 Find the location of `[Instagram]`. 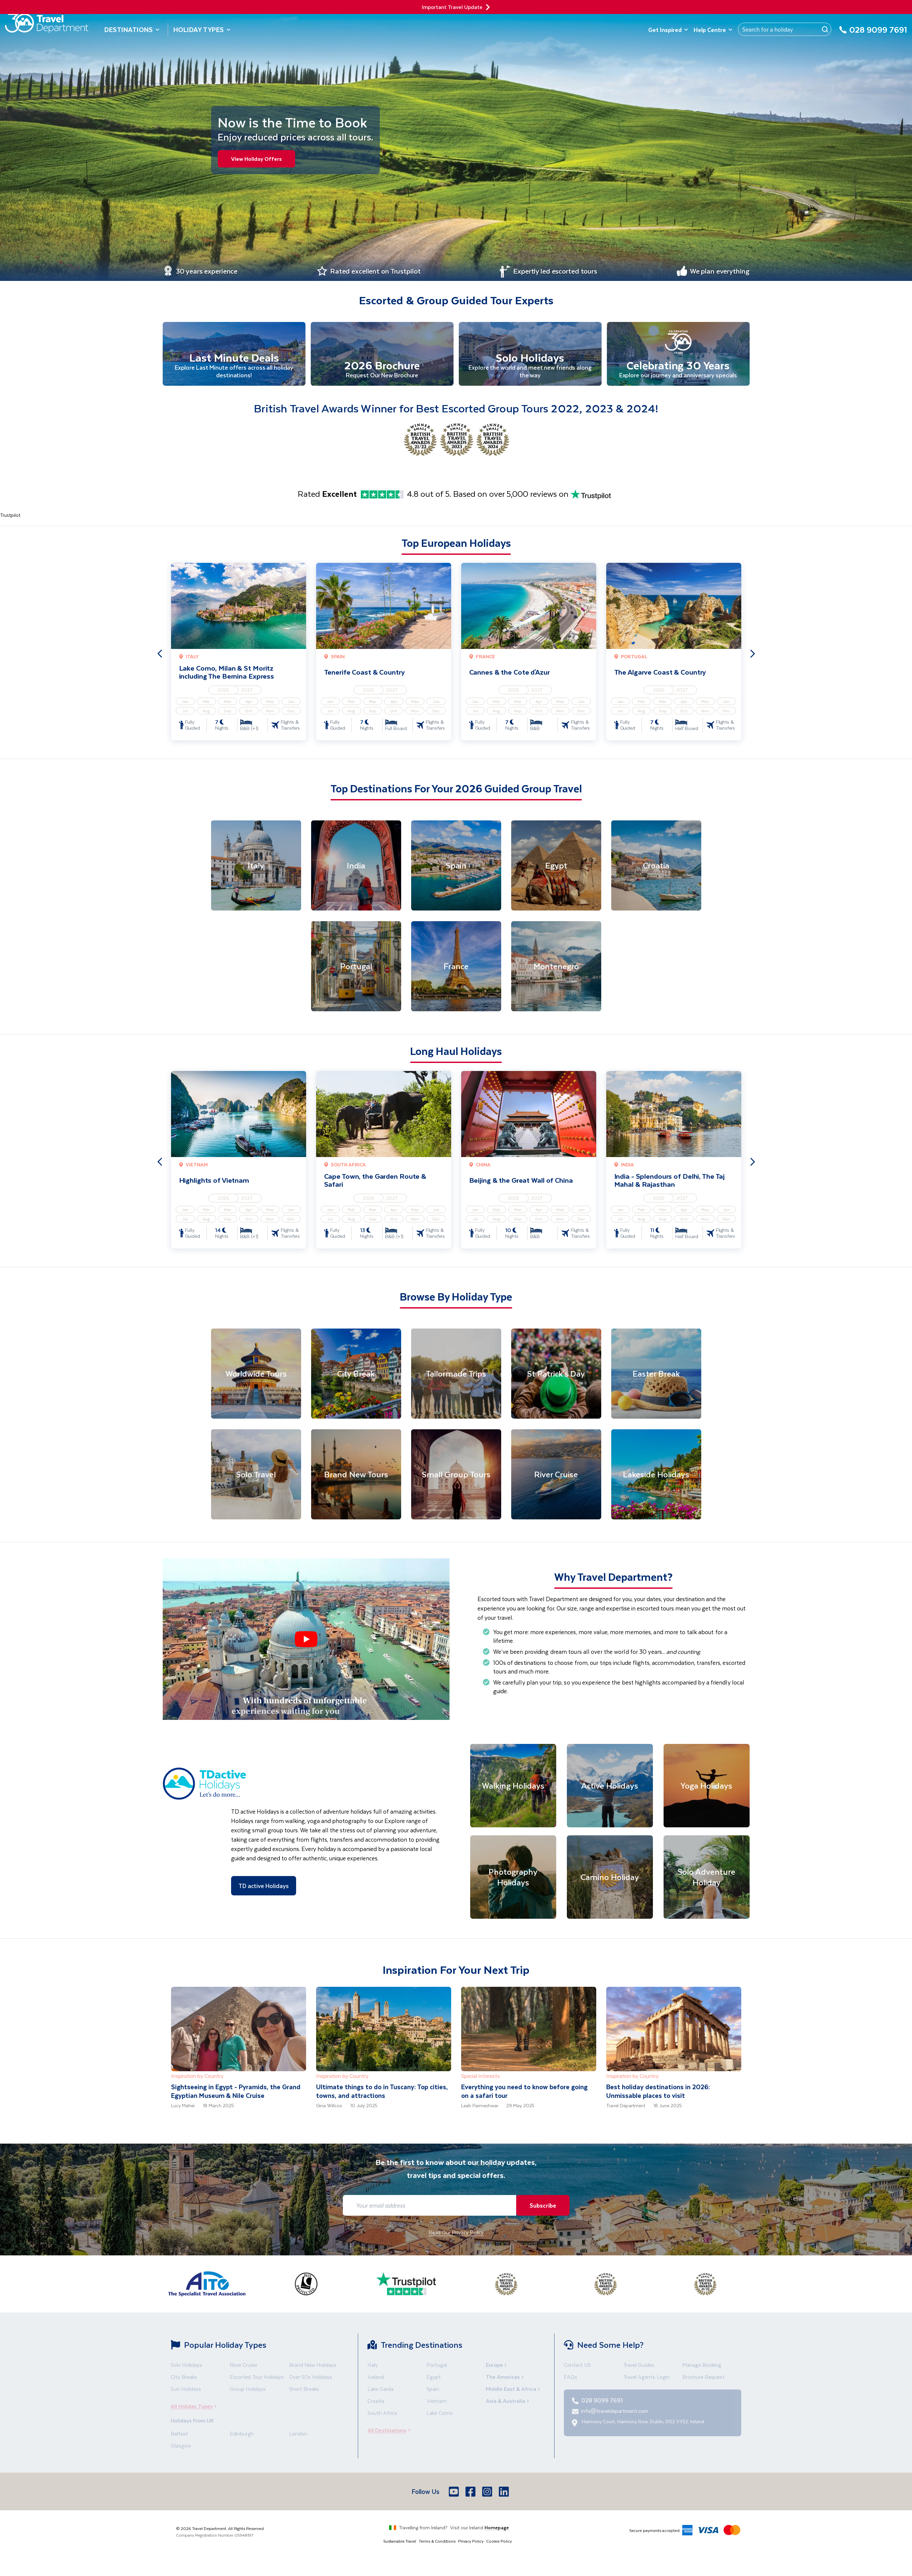

[Instagram] is located at coordinates (488, 2493).